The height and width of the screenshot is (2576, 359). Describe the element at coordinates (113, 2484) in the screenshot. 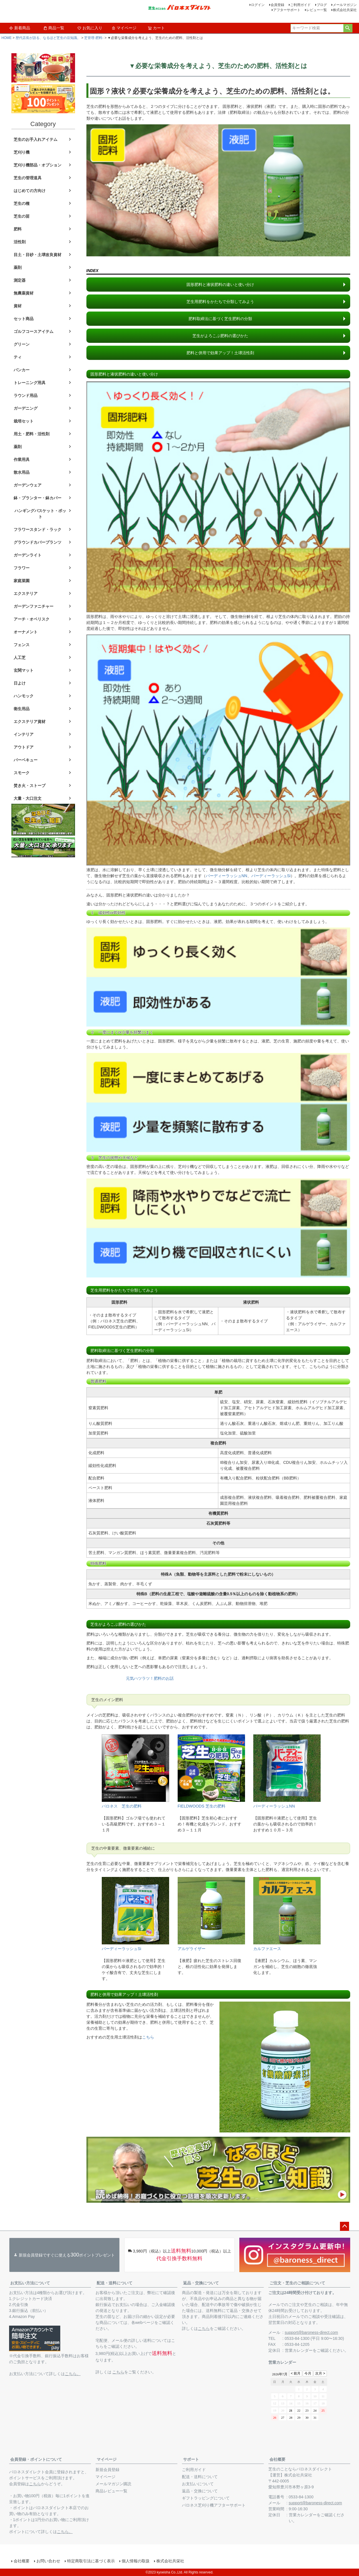

I see `メールマガジン購読` at that location.